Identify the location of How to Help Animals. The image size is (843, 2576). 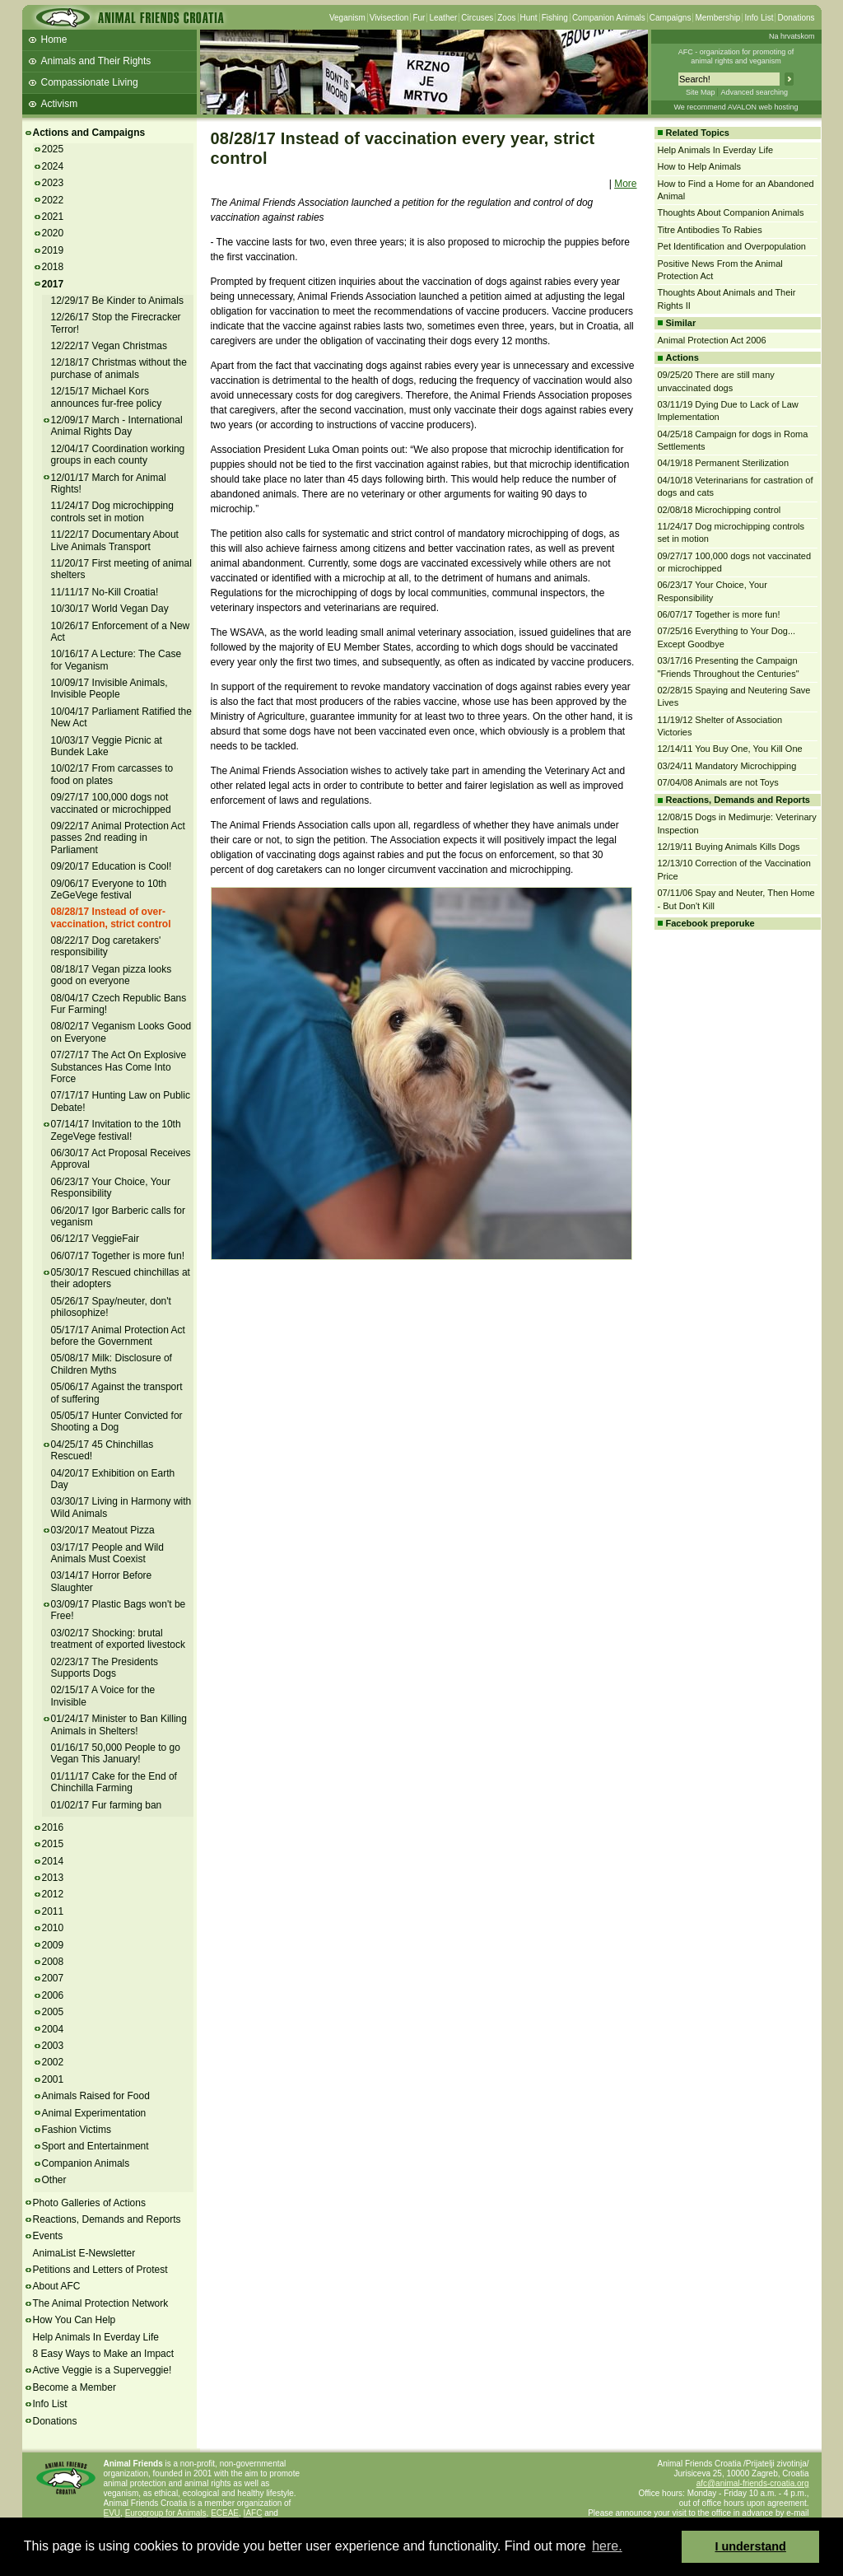
(700, 166).